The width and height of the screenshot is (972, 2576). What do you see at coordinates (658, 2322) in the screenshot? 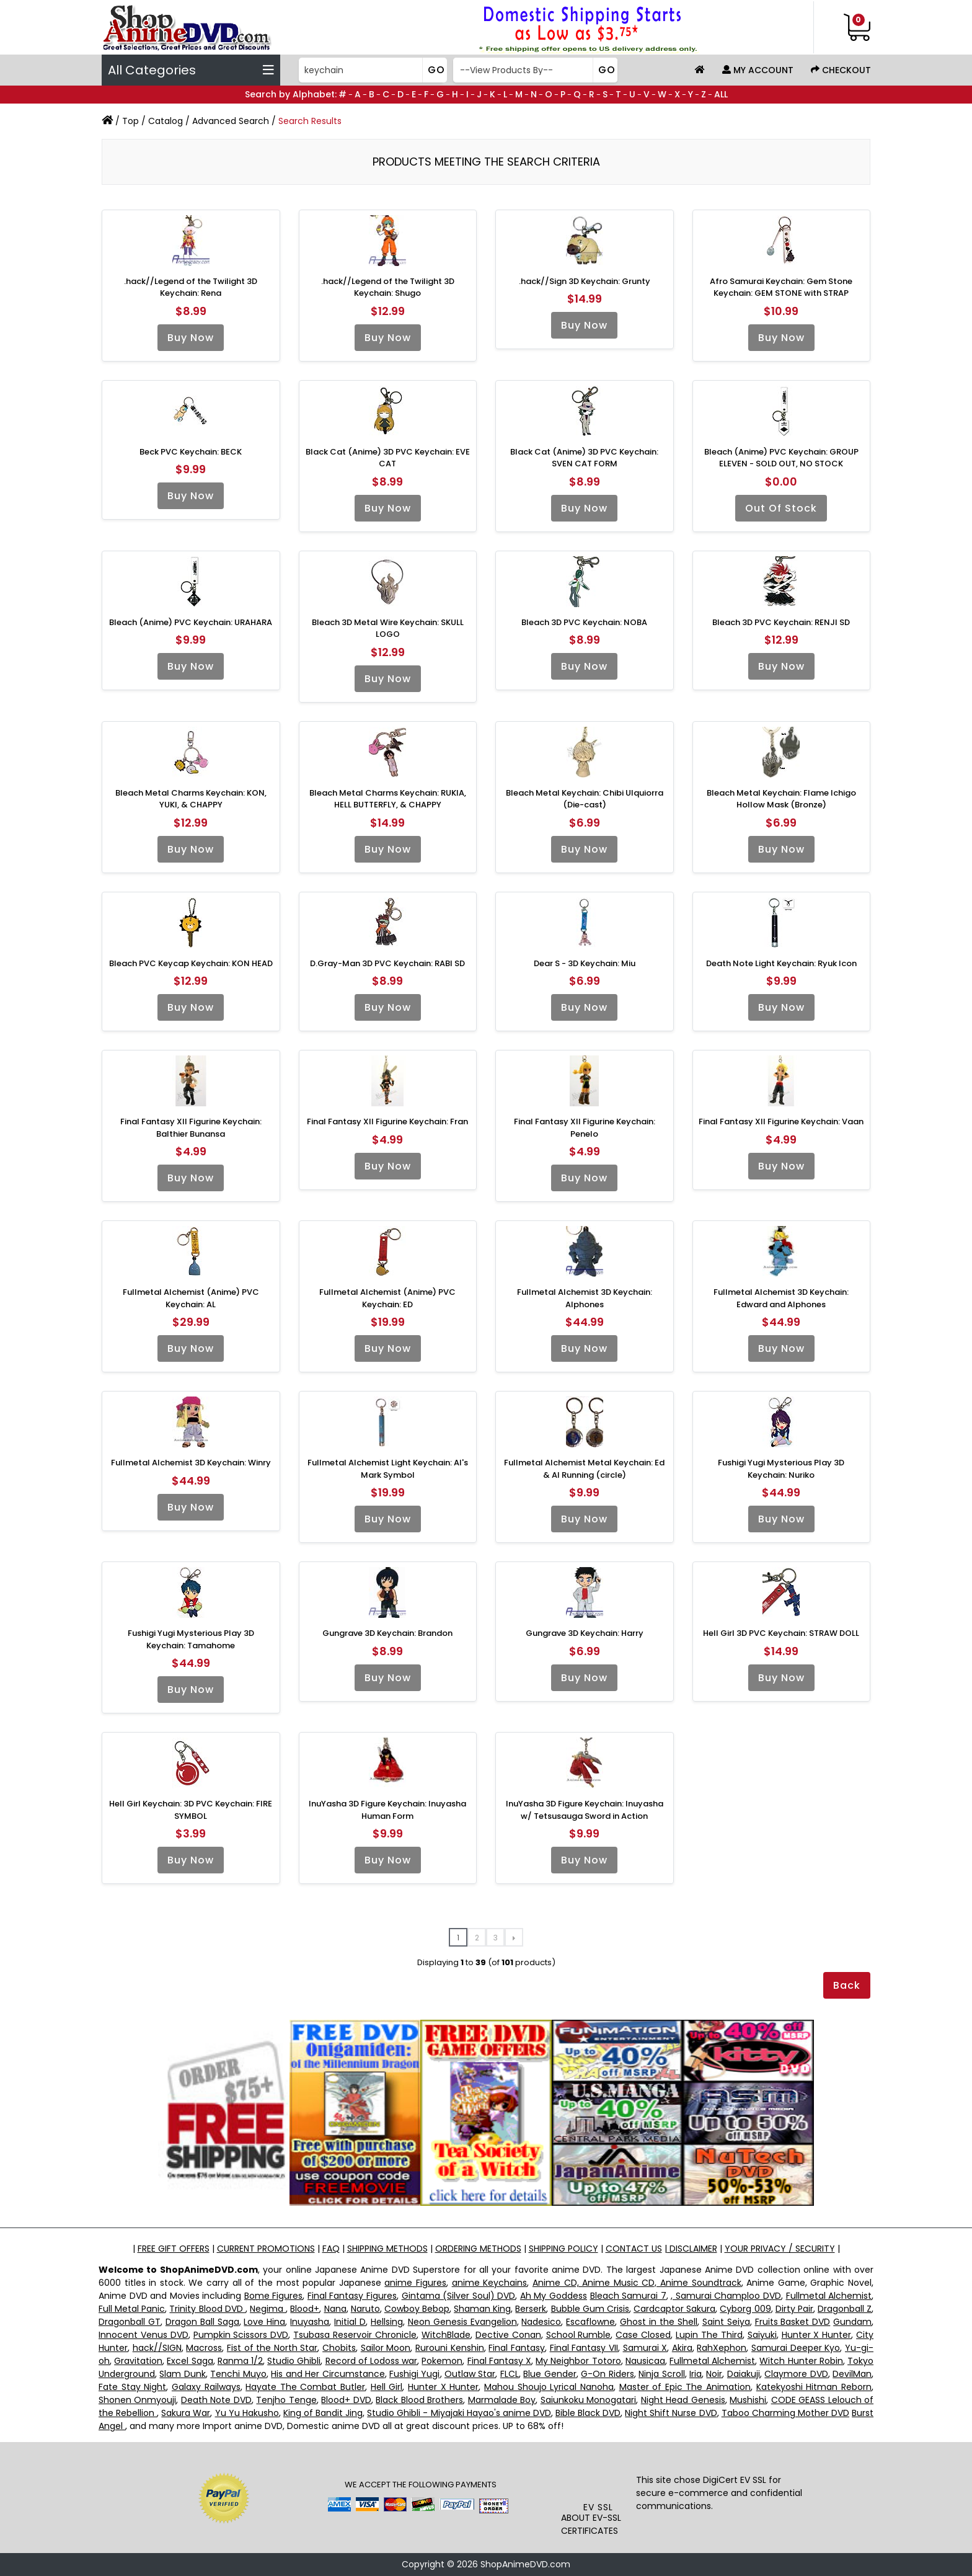
I see `Ghost in the Shell` at bounding box center [658, 2322].